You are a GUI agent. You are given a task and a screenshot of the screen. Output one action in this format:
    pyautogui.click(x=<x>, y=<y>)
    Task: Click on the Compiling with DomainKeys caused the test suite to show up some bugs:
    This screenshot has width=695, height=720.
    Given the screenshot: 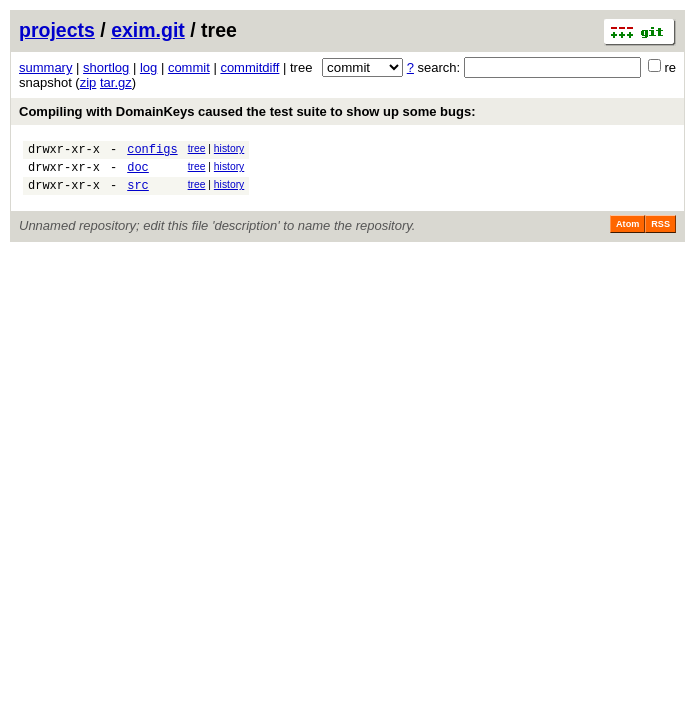 What is the action you would take?
    pyautogui.click(x=247, y=111)
    